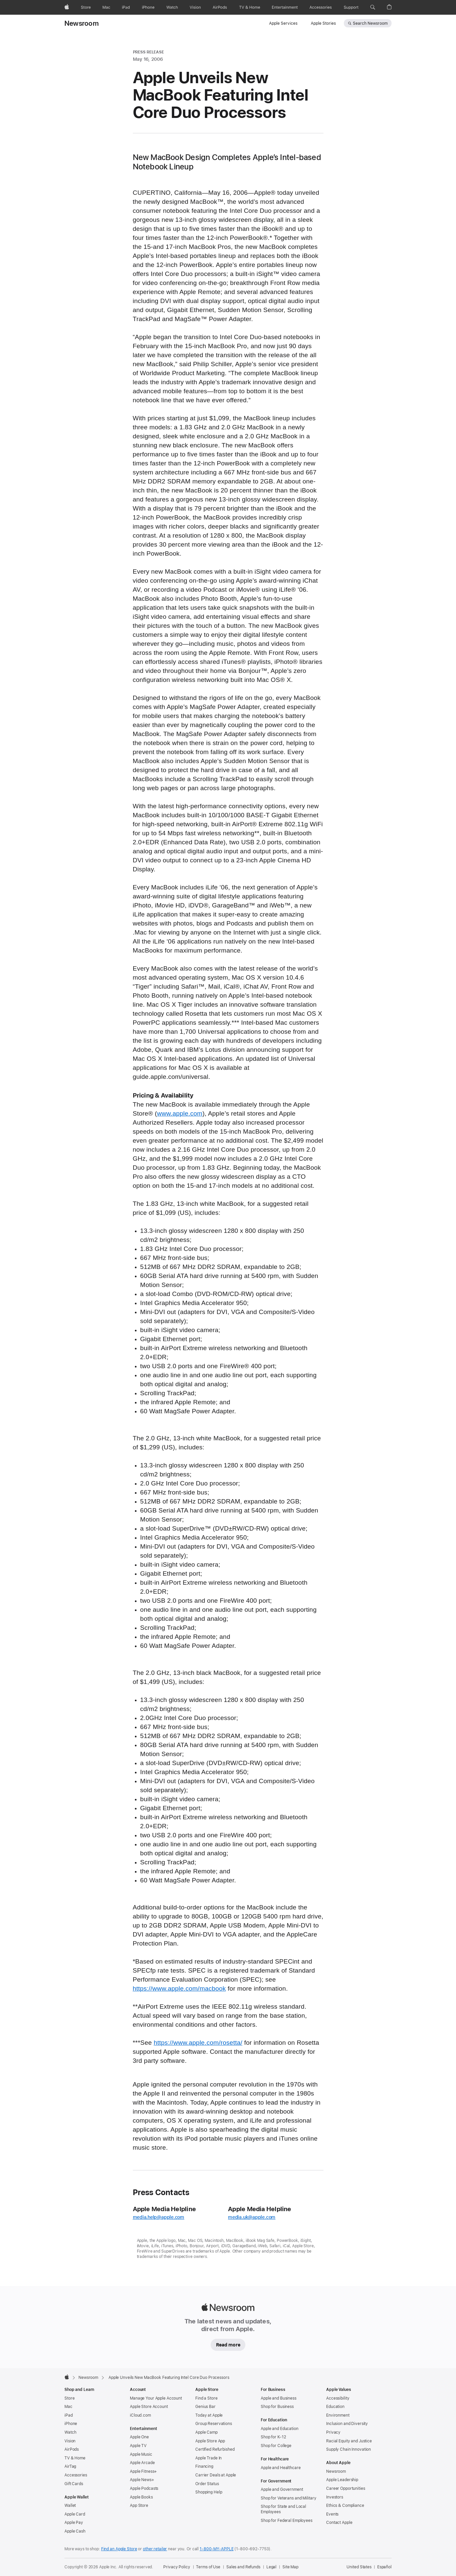 This screenshot has width=456, height=2576. What do you see at coordinates (140, 2415) in the screenshot?
I see `iCloud.com` at bounding box center [140, 2415].